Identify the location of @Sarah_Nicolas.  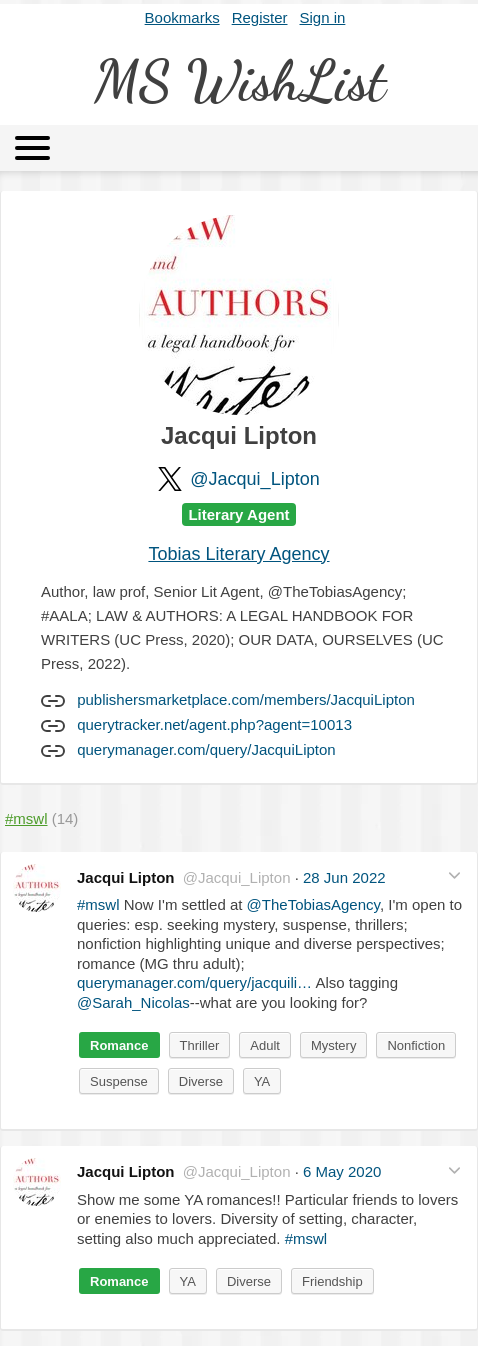
(133, 1002).